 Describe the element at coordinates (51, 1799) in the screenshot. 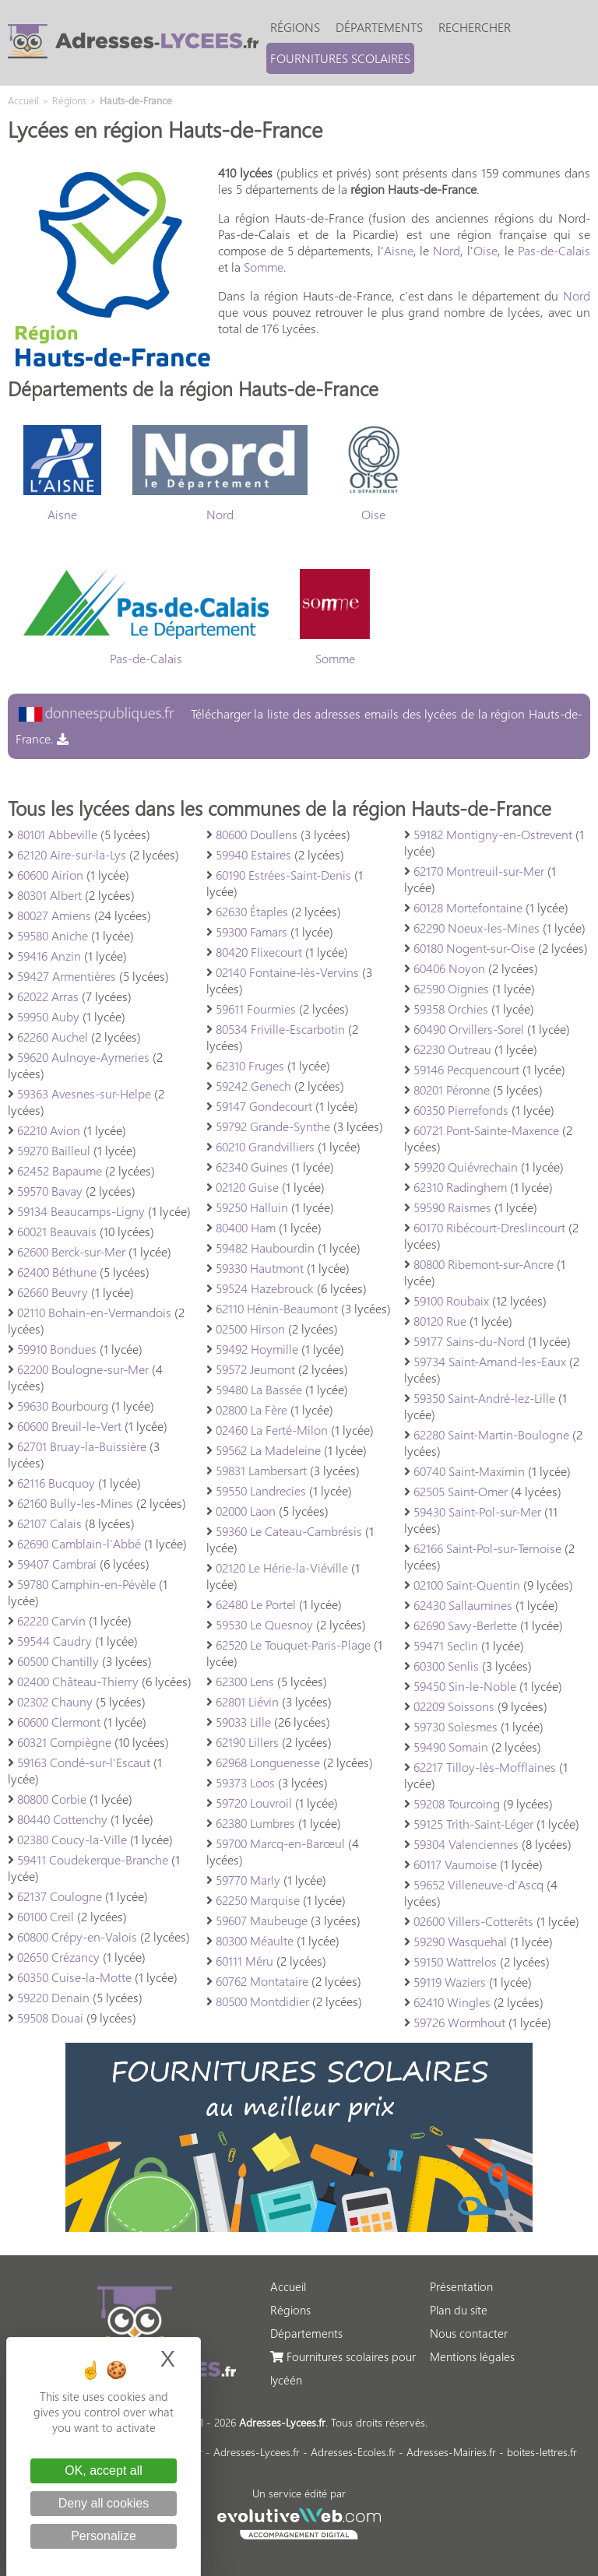

I see `80800 Corbie` at that location.